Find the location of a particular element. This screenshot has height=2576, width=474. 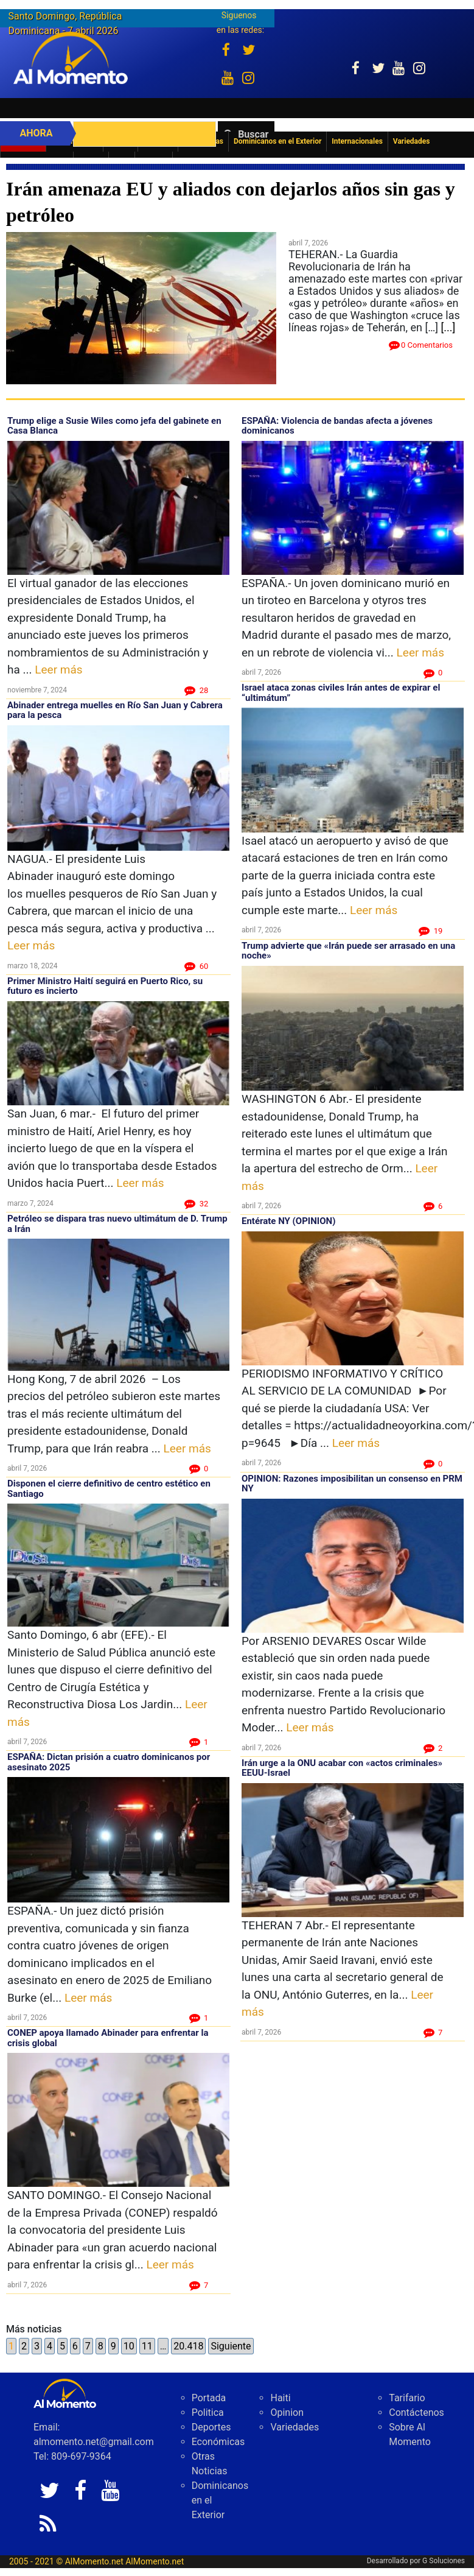

Económicas is located at coordinates (218, 2442).